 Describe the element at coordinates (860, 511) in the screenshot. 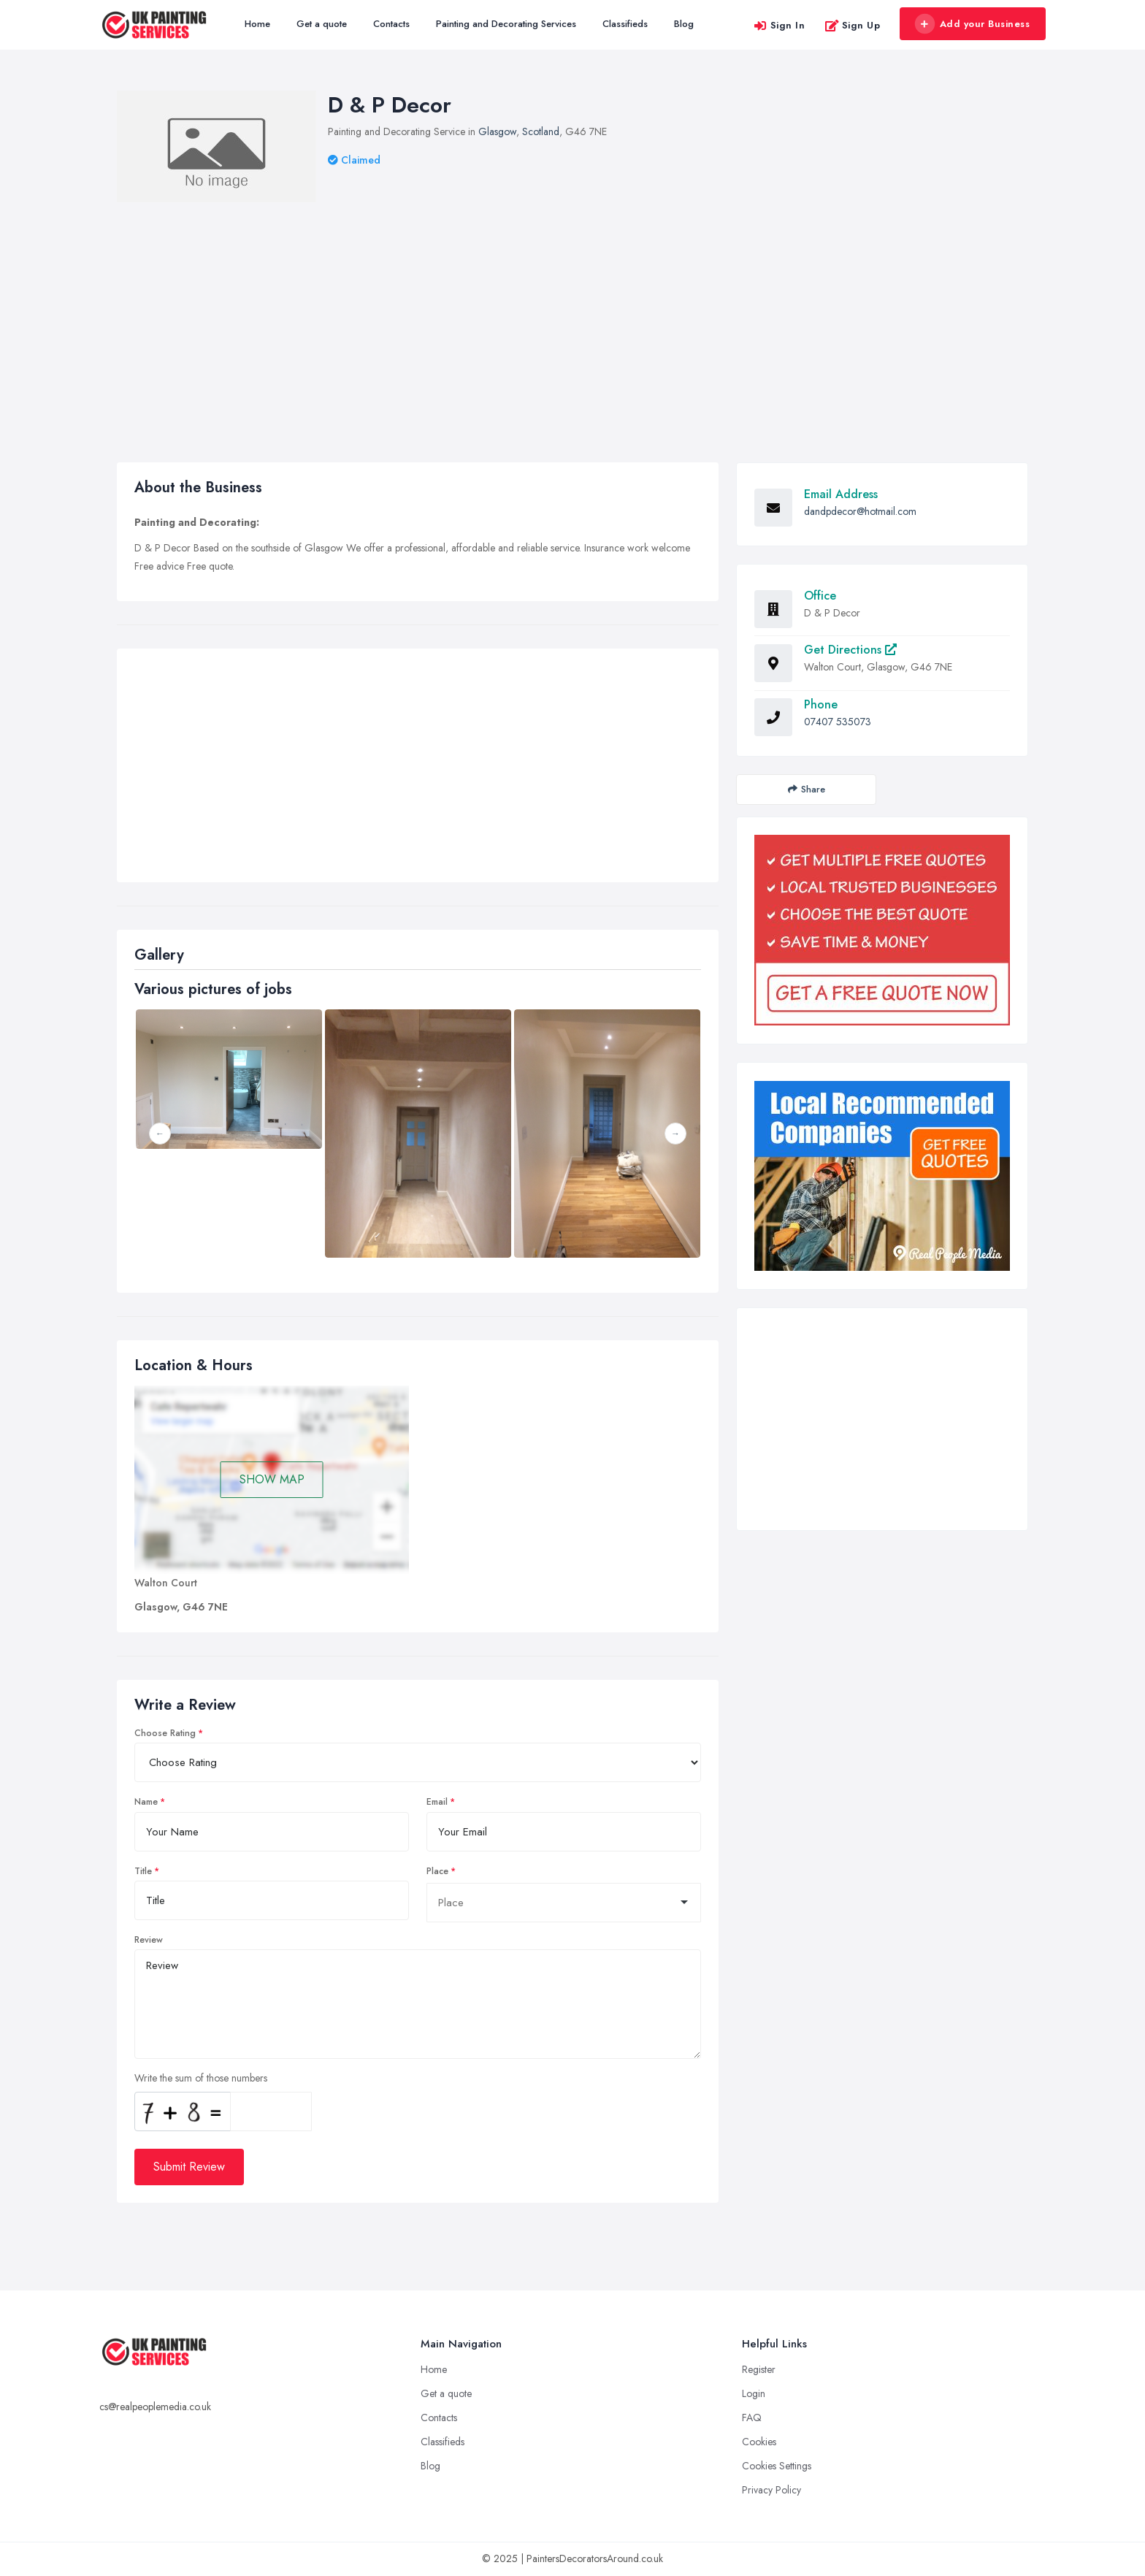

I see `dandpdecor@hotmail.com` at that location.